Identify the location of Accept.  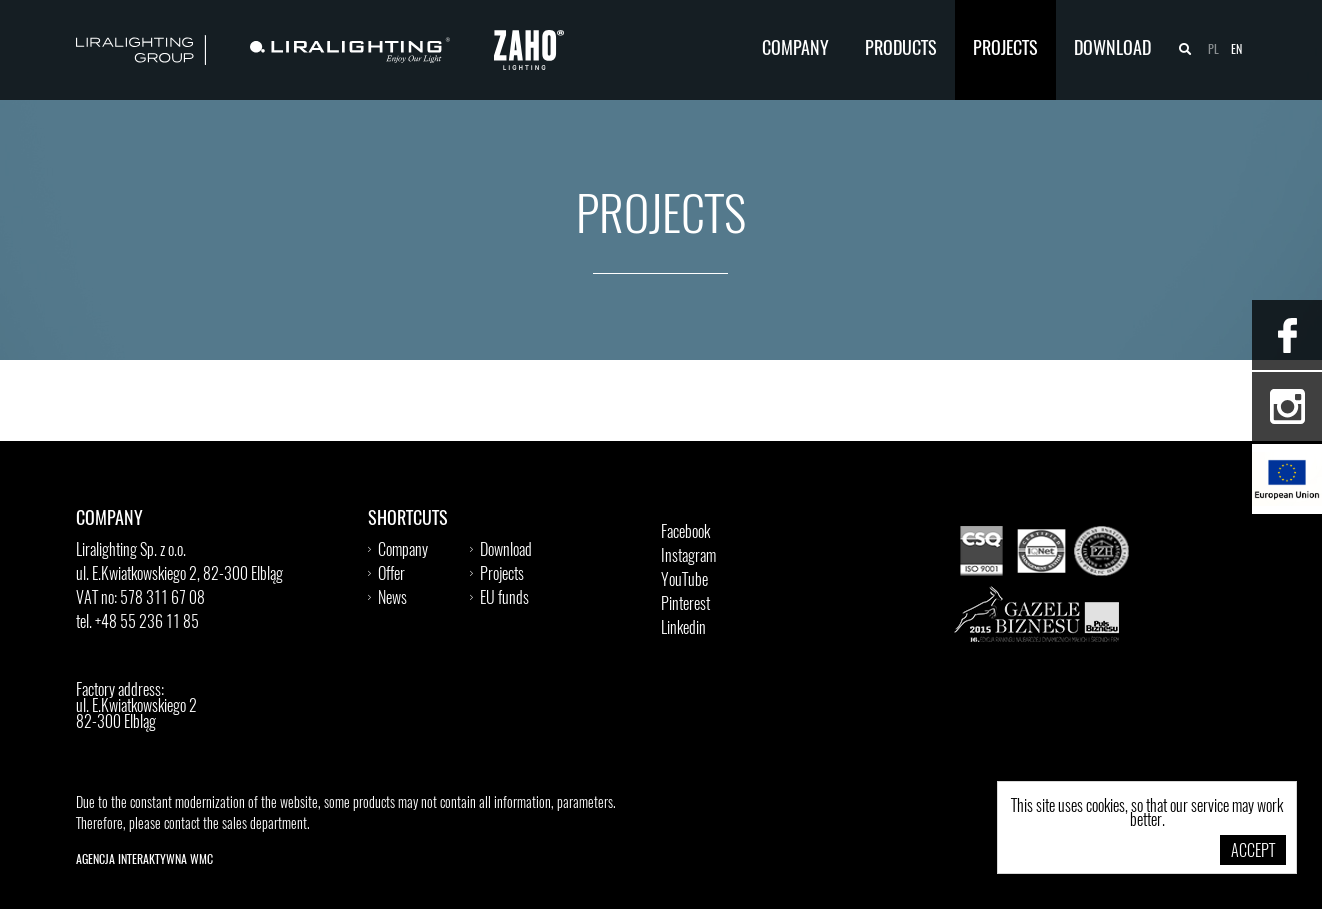
(1253, 852).